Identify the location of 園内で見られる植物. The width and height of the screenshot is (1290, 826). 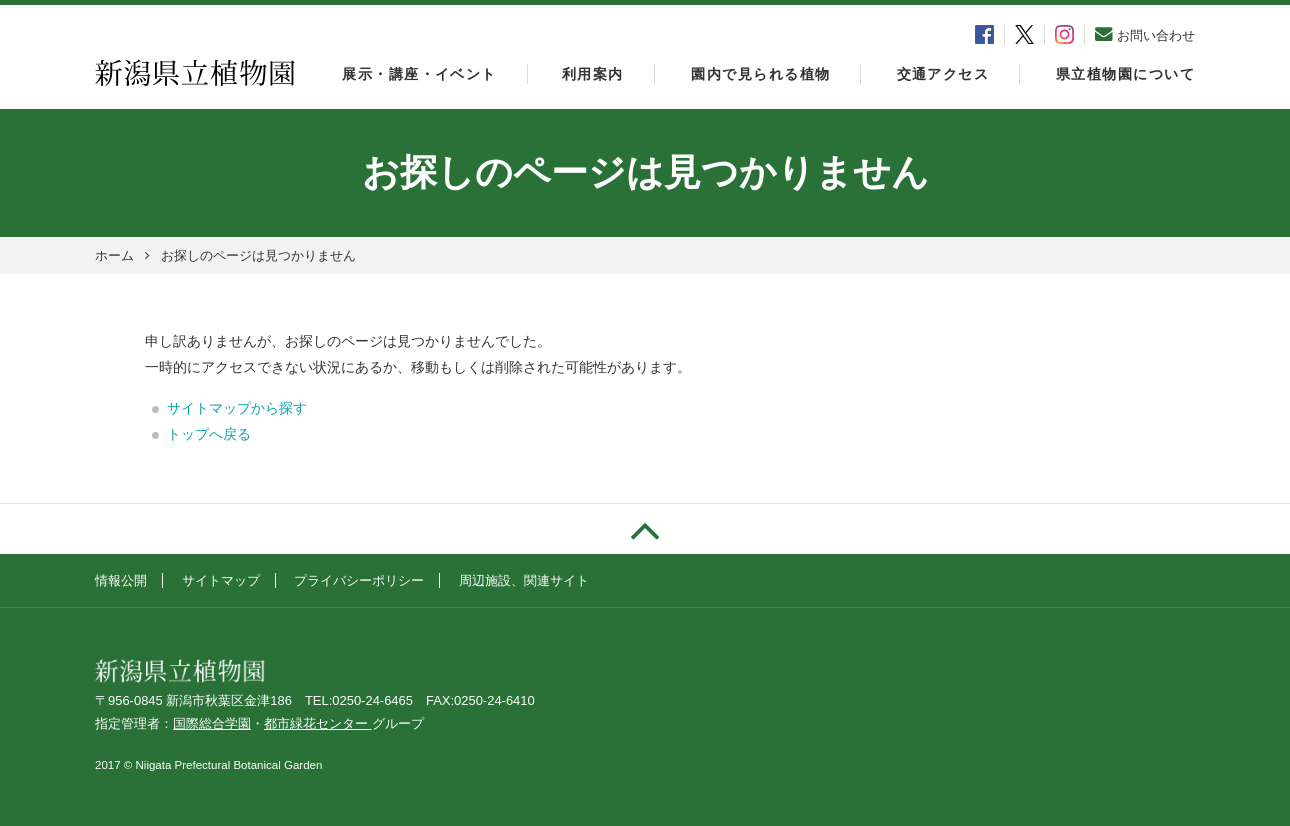
(760, 74).